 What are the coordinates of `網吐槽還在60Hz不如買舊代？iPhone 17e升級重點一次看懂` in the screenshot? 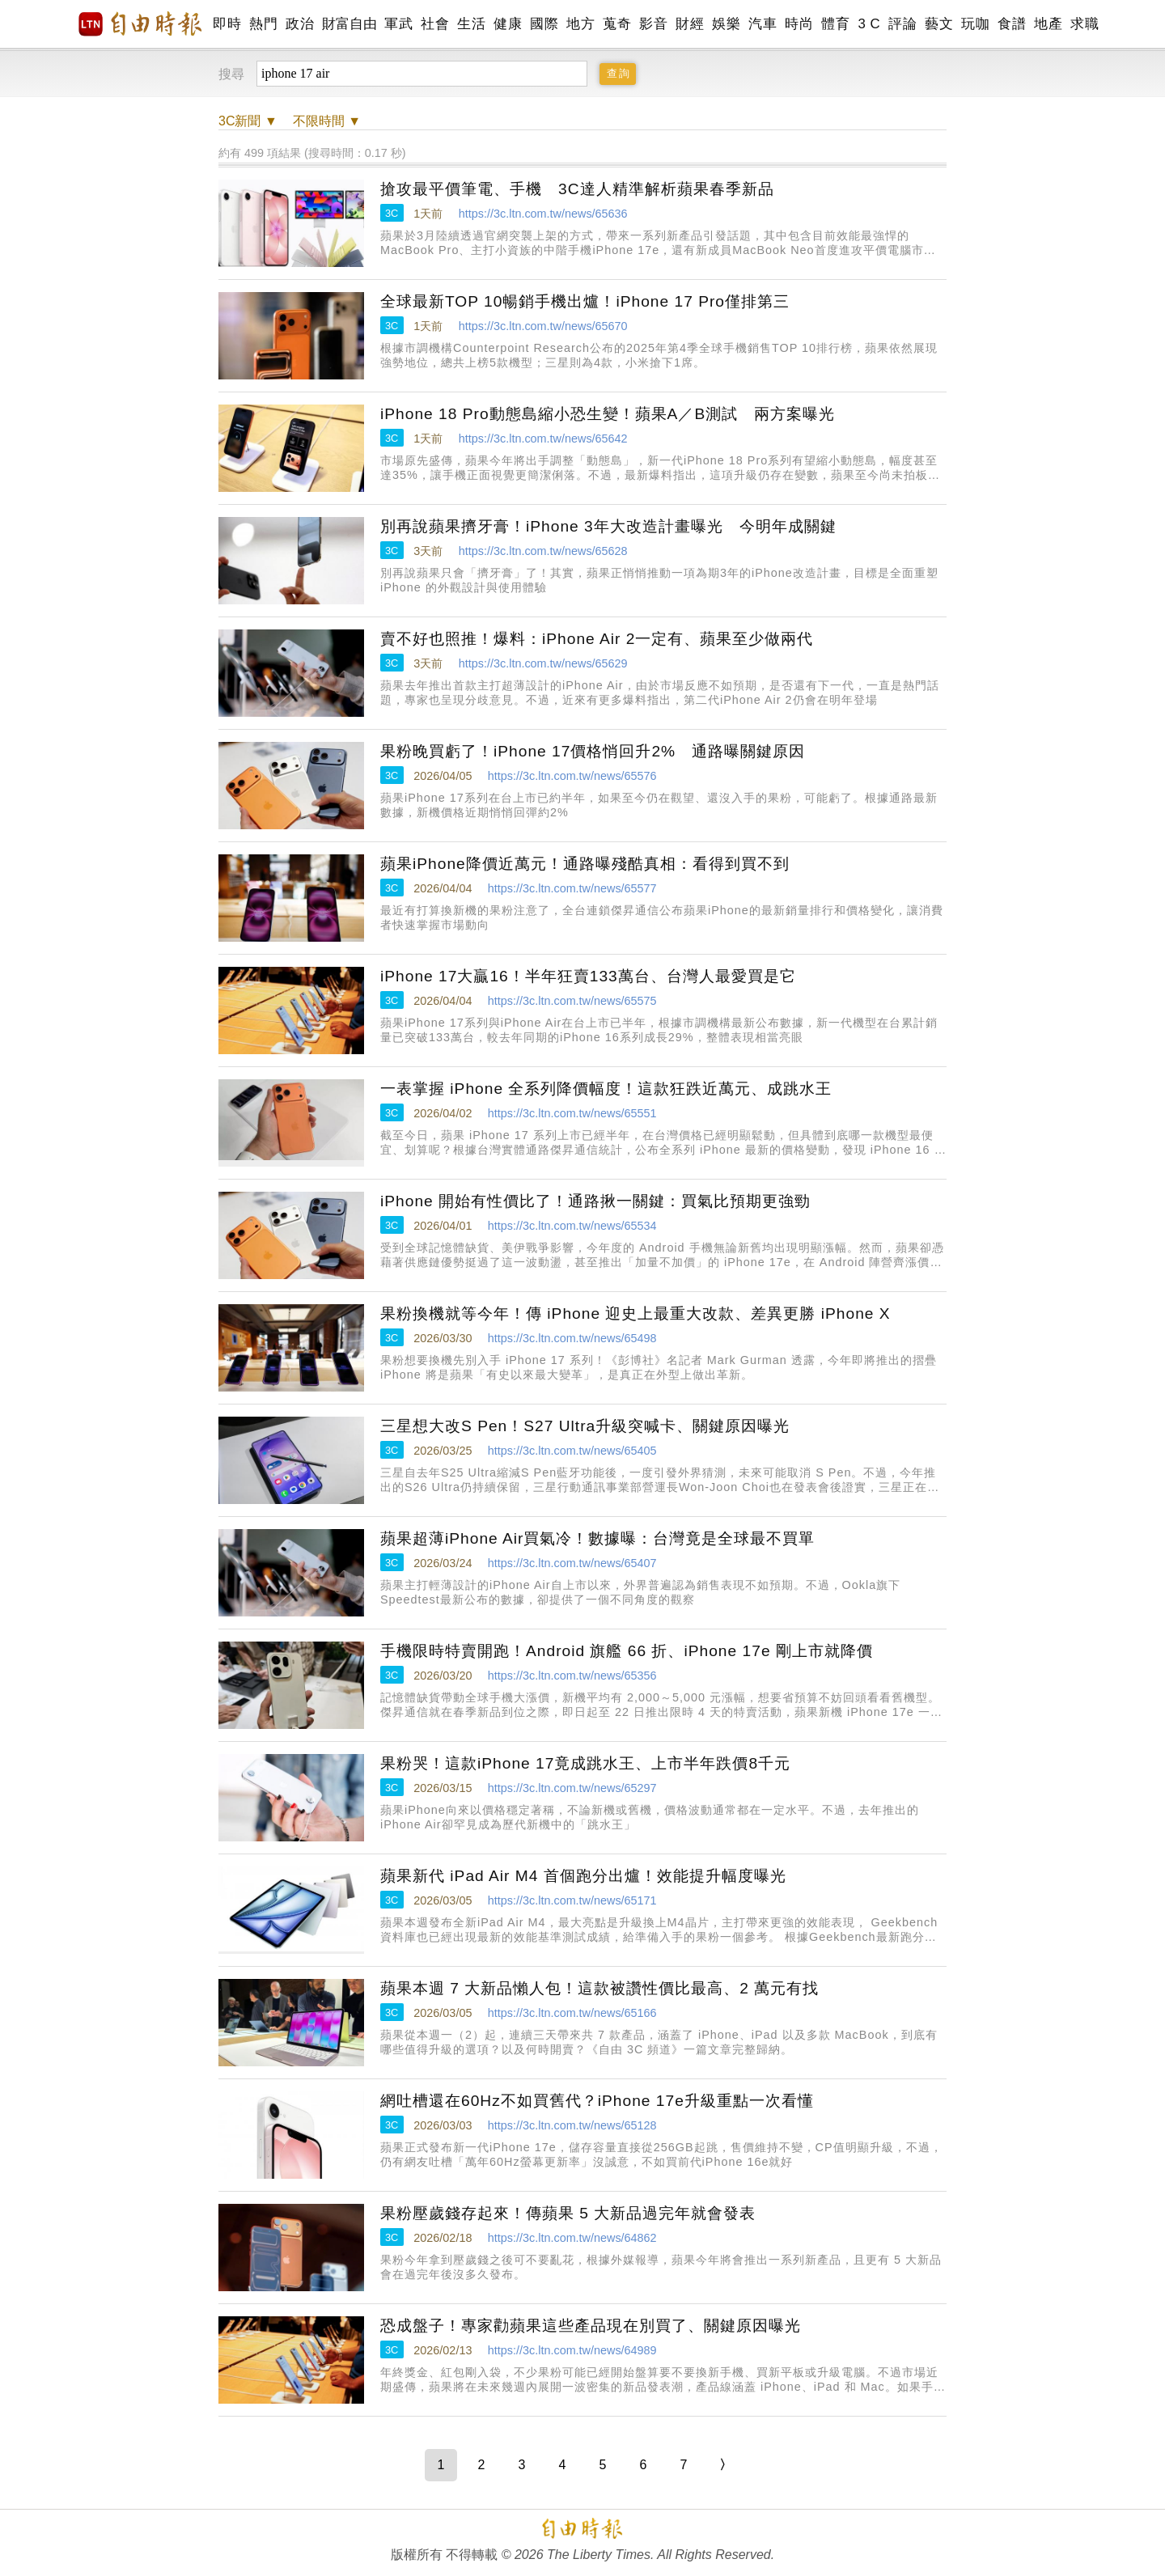 It's located at (597, 2100).